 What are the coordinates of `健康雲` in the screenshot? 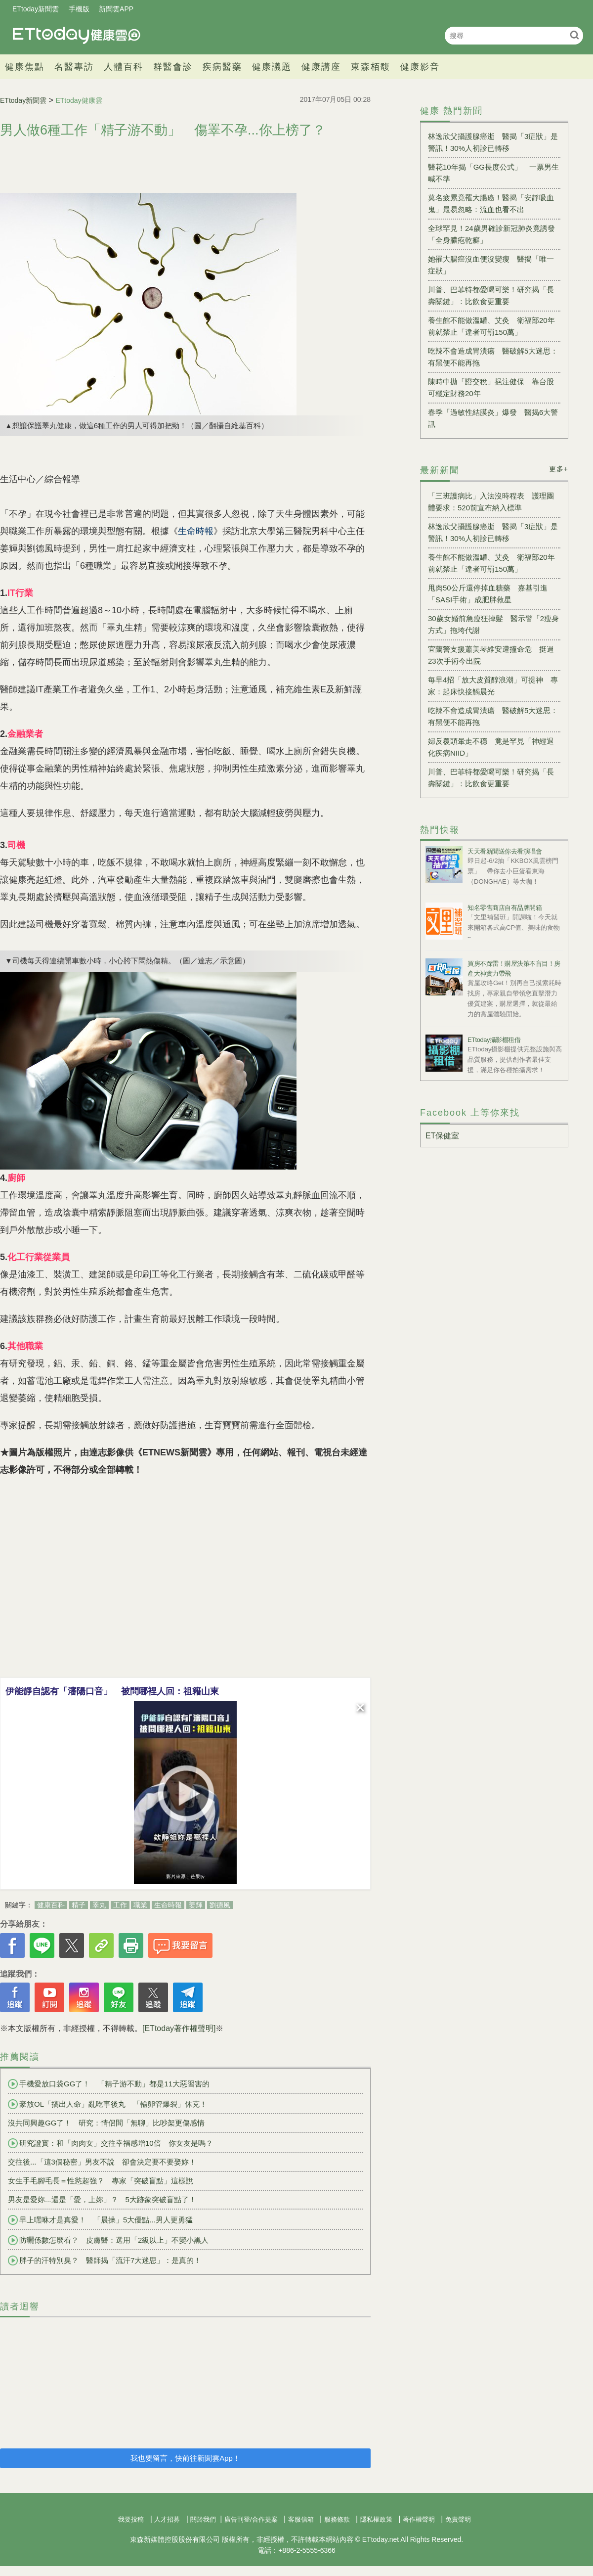 It's located at (76, 35).